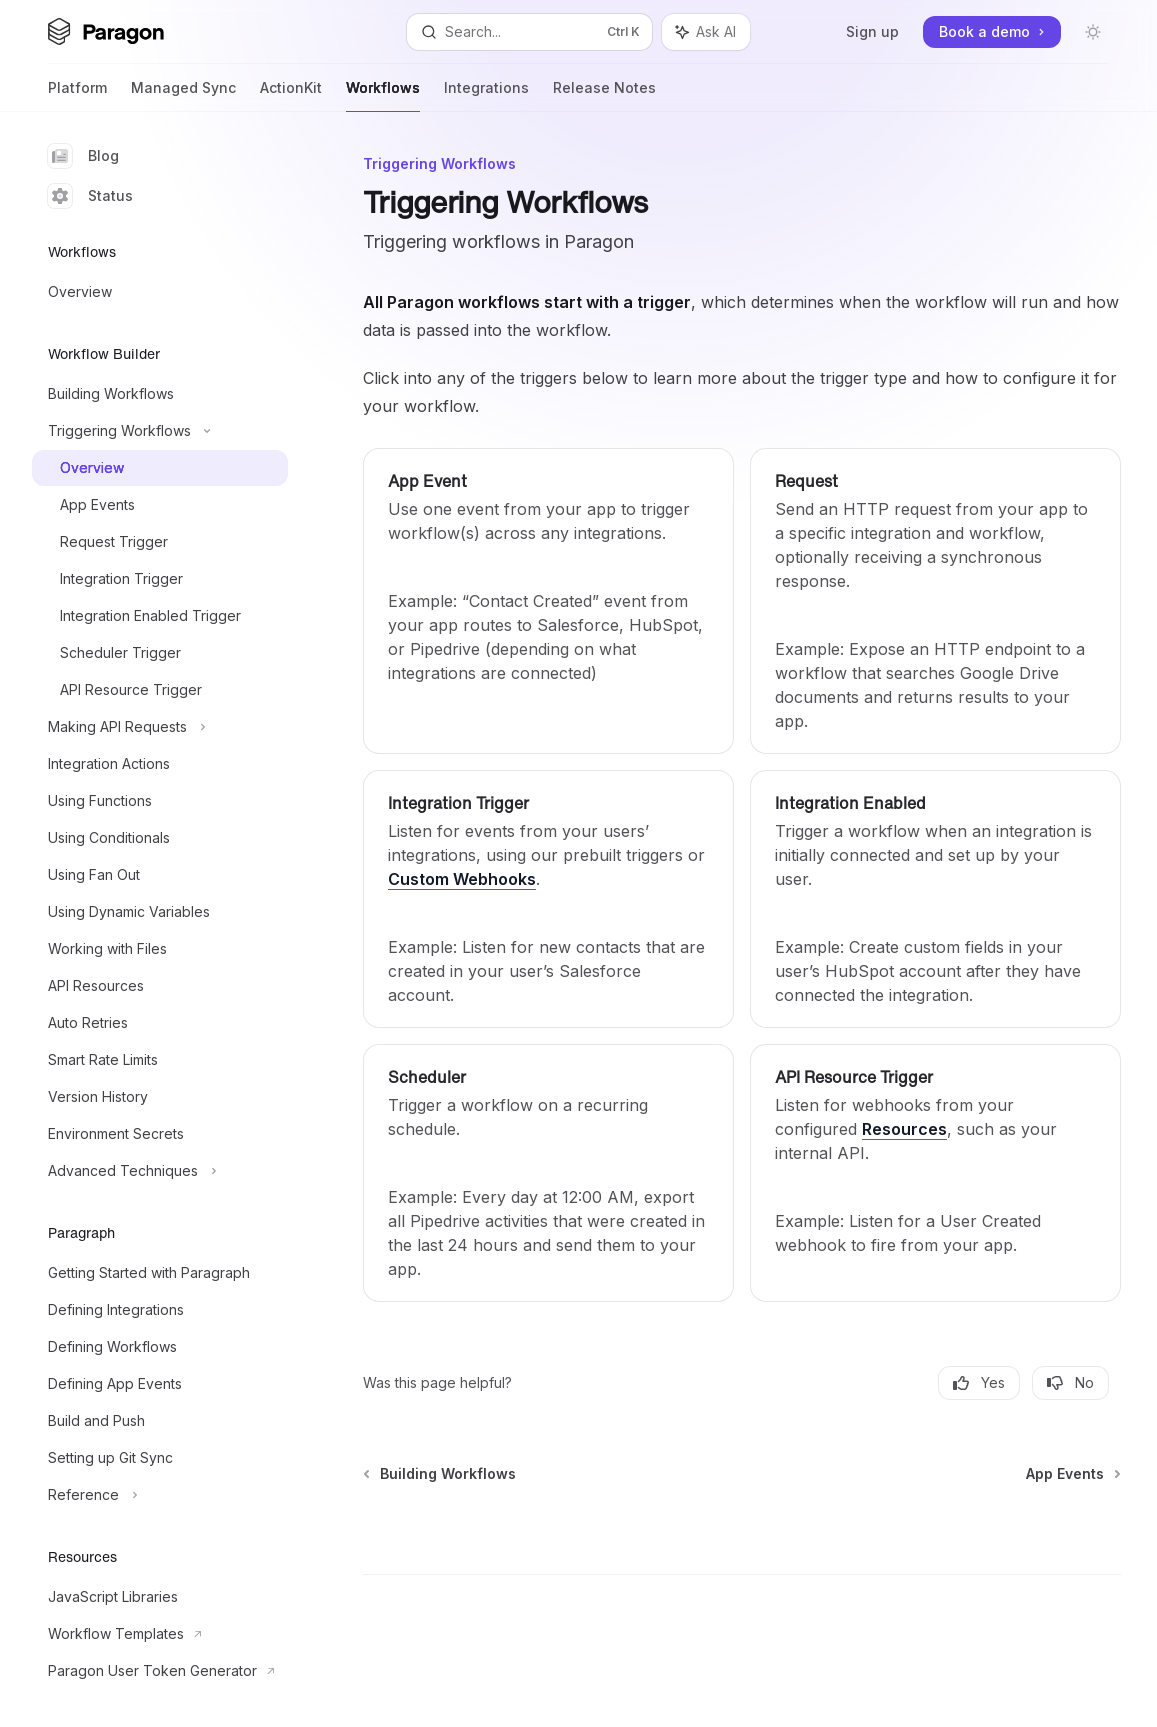 The width and height of the screenshot is (1157, 1727). What do you see at coordinates (529, 32) in the screenshot?
I see `[Open search]` at bounding box center [529, 32].